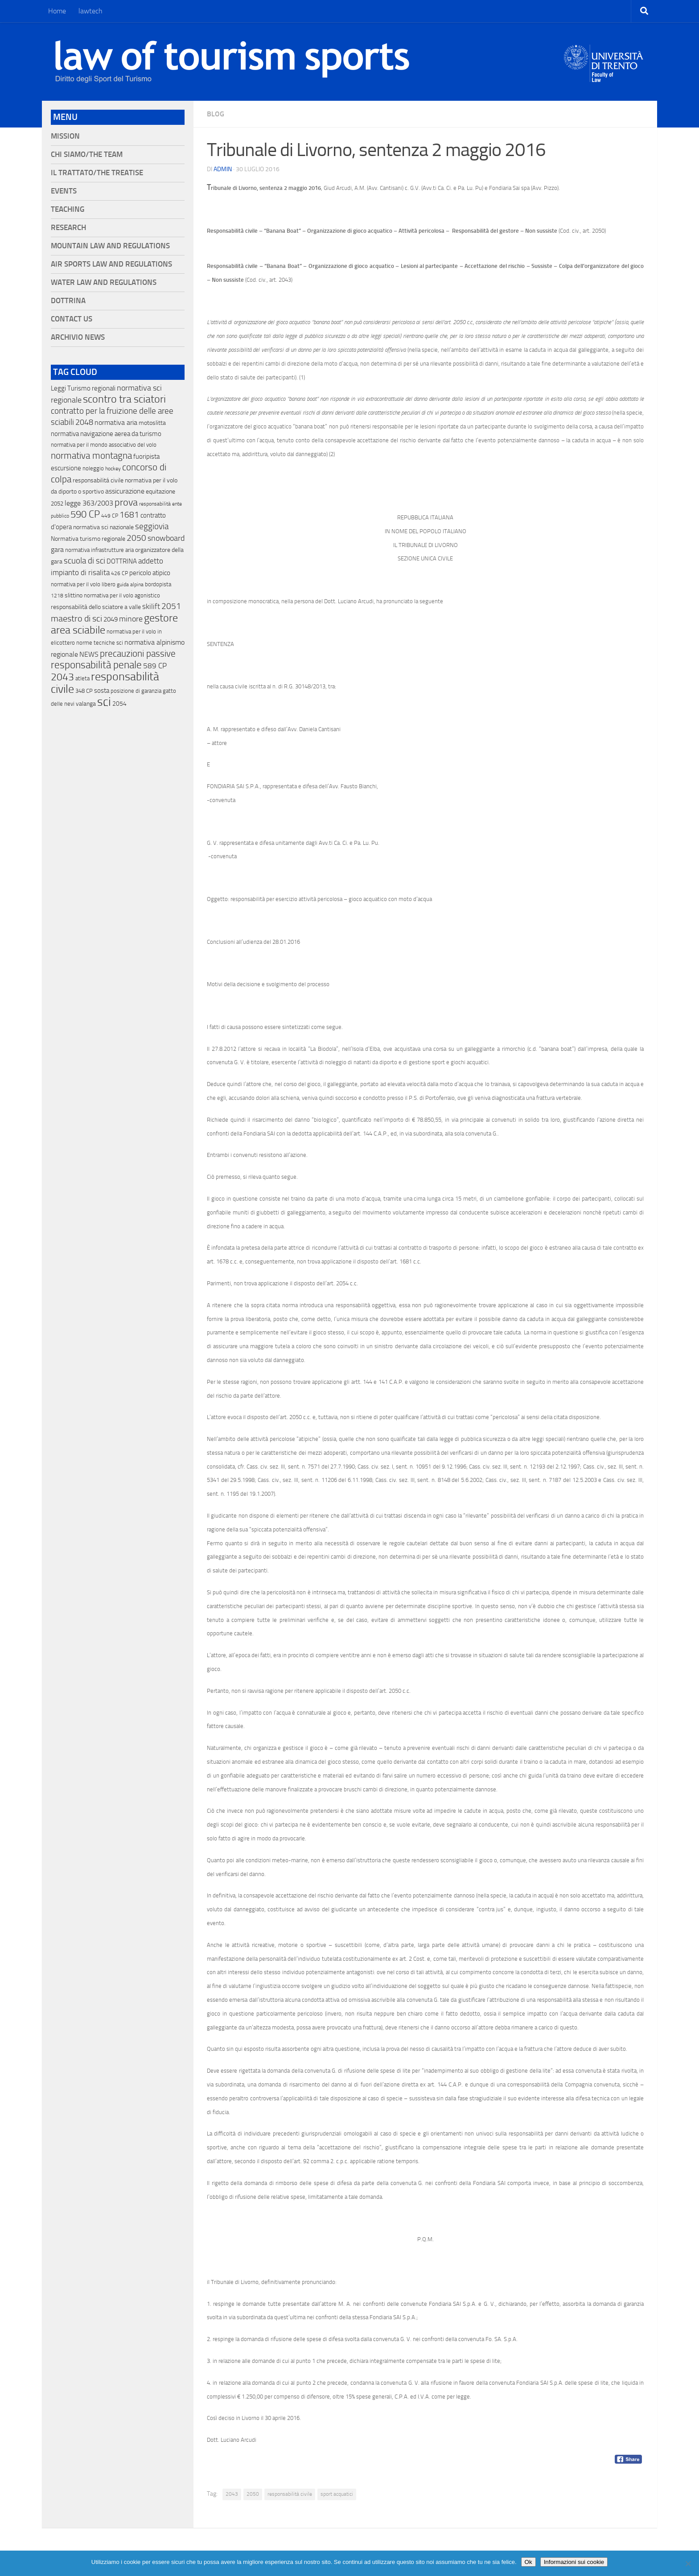 This screenshot has height=2576, width=699. I want to click on 2051 [2051 (89 elementi)], so click(171, 606).